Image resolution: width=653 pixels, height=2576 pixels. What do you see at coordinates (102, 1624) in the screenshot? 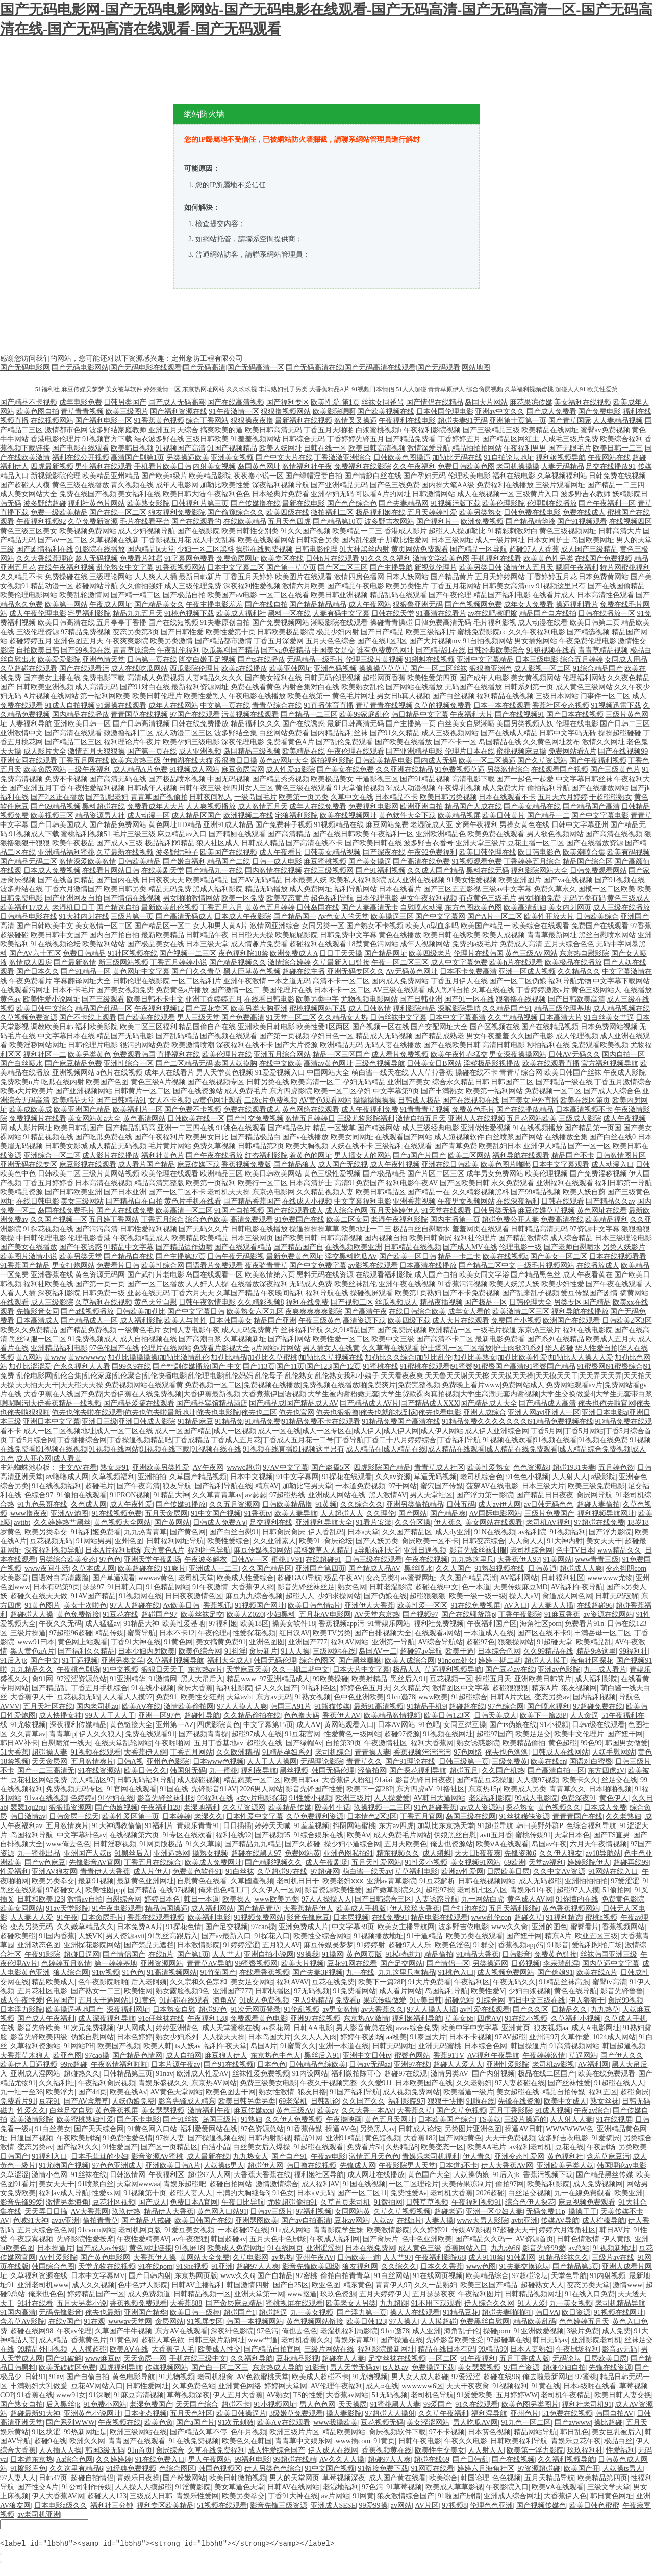
I see `成人猛猛av` at bounding box center [102, 1624].